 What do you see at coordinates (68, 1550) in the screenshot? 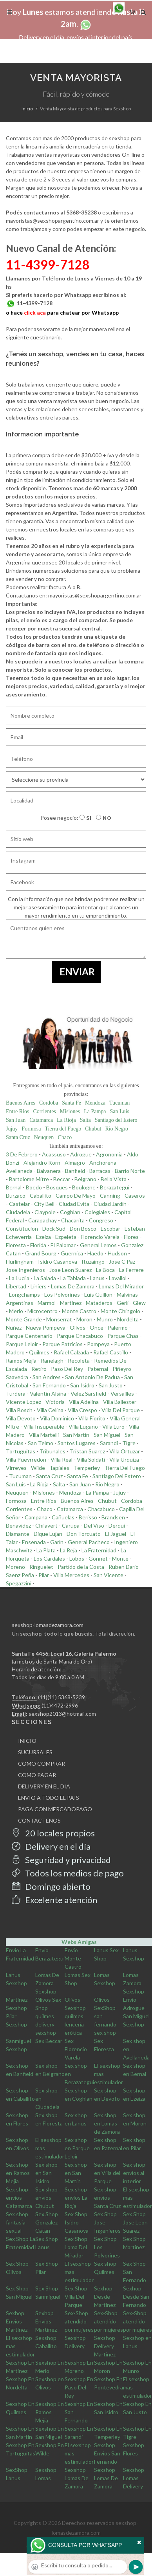
I see `La Reja` at bounding box center [68, 1550].